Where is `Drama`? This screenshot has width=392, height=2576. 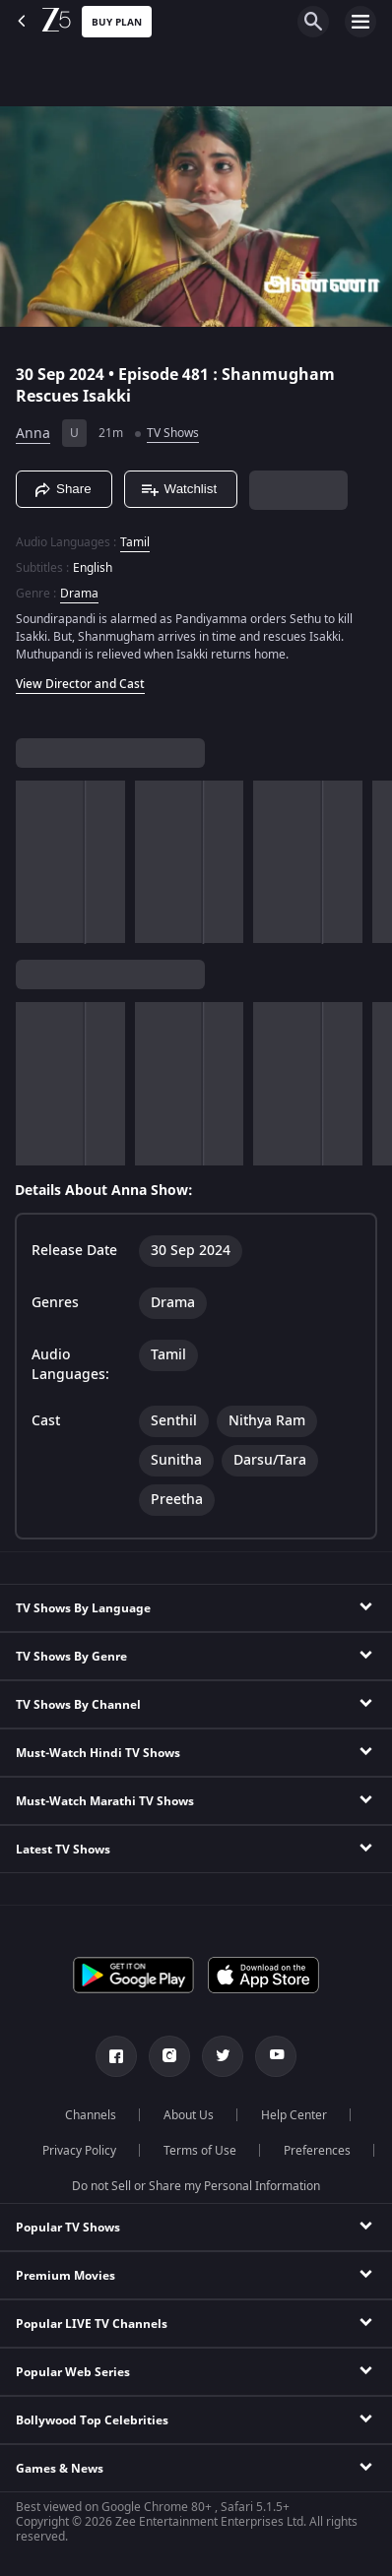
Drama is located at coordinates (79, 593).